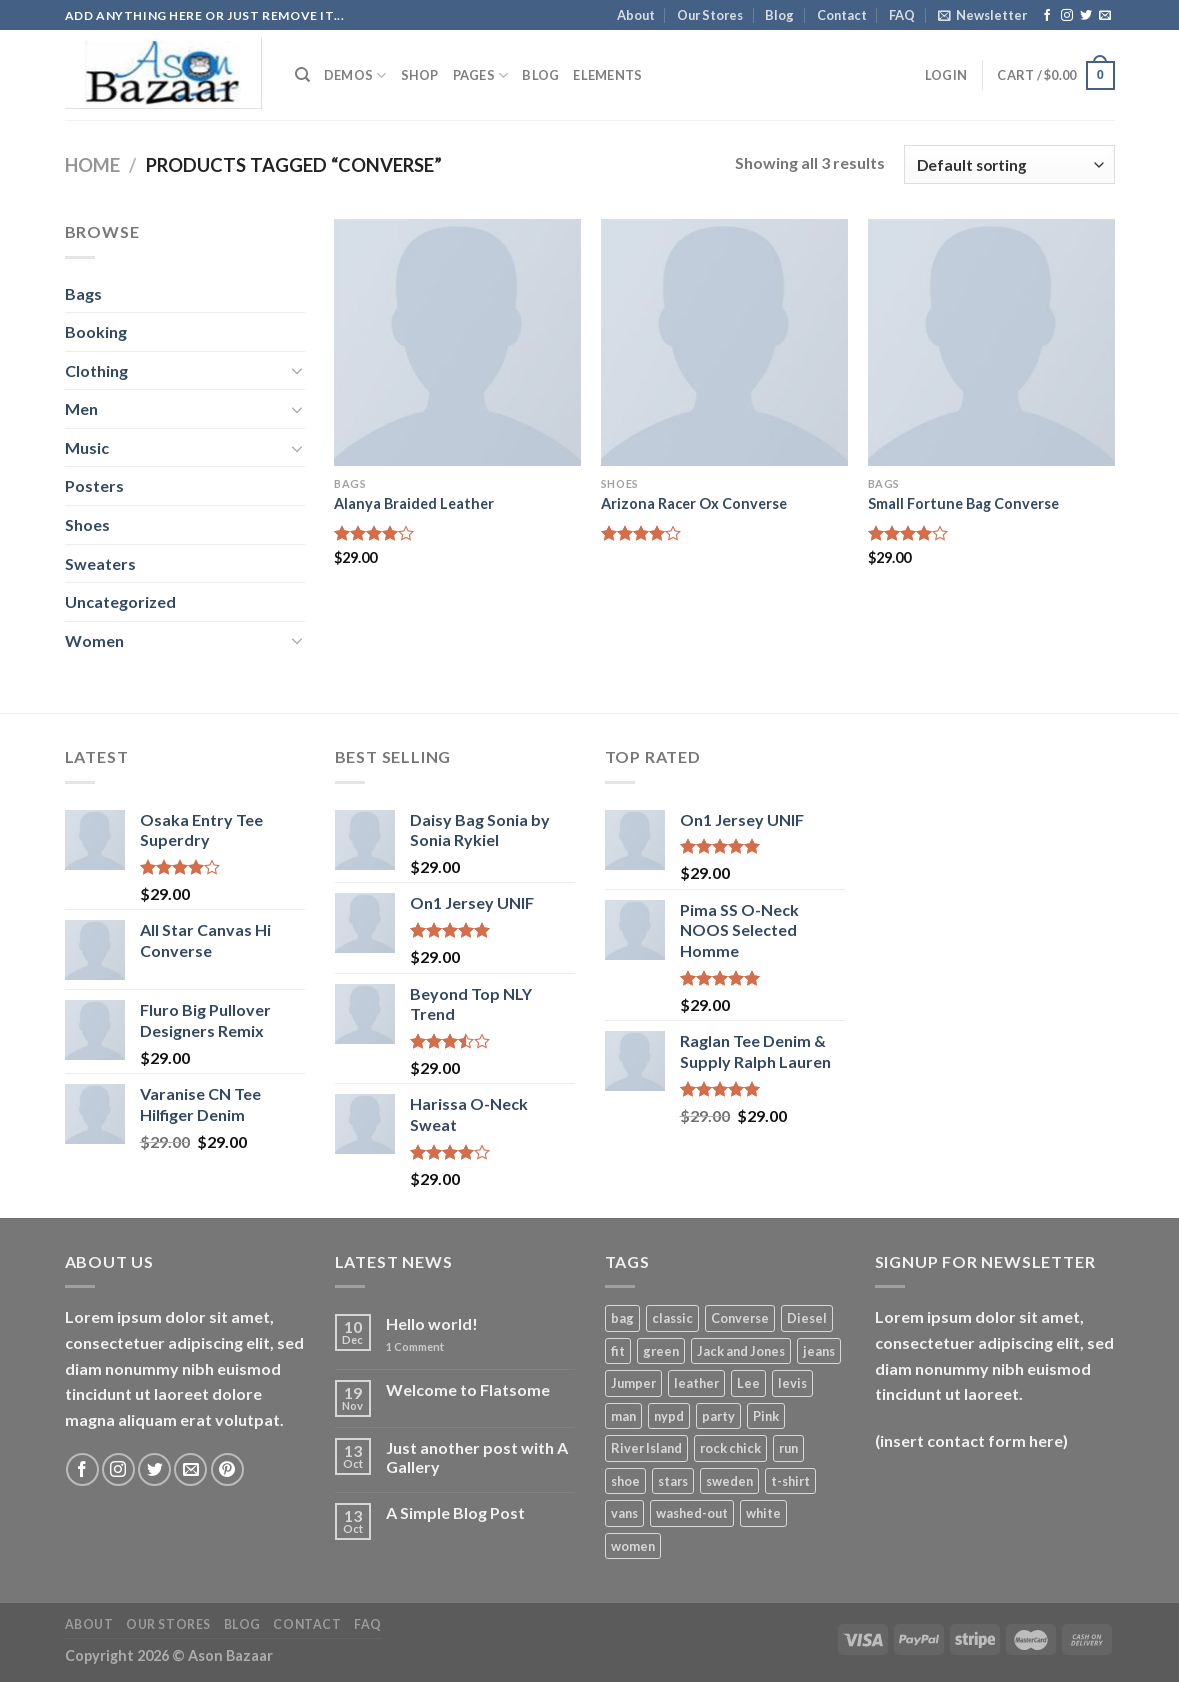  I want to click on Women, so click(94, 640).